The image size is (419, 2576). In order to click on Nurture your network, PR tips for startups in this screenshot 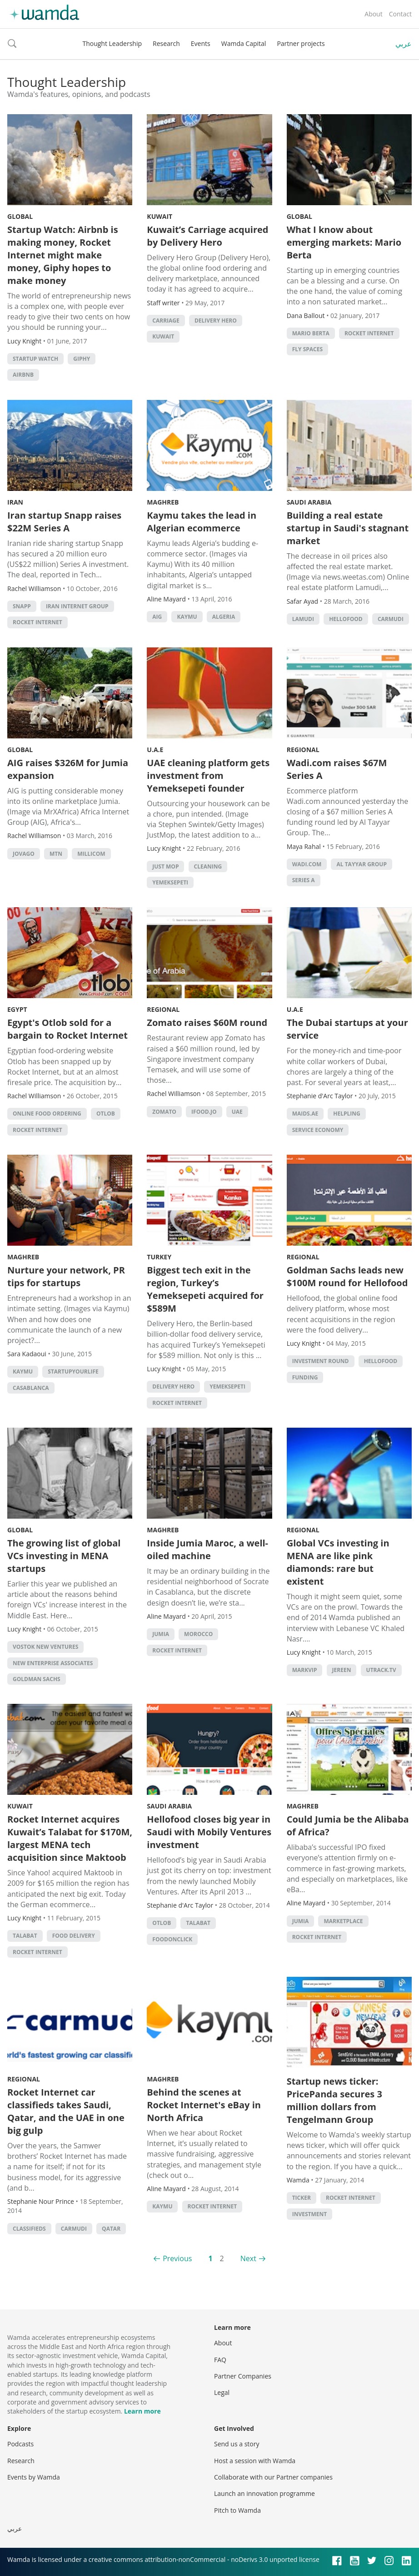, I will do `click(66, 1276)`.